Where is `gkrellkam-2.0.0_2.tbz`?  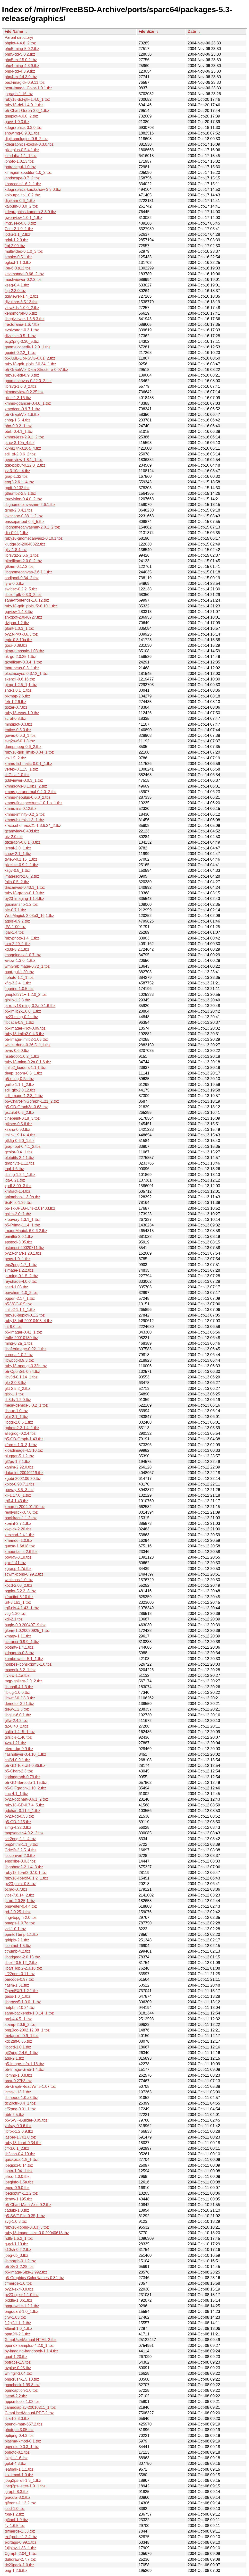 gkrellkam-2.0.0_2.tbz is located at coordinates (23, 561).